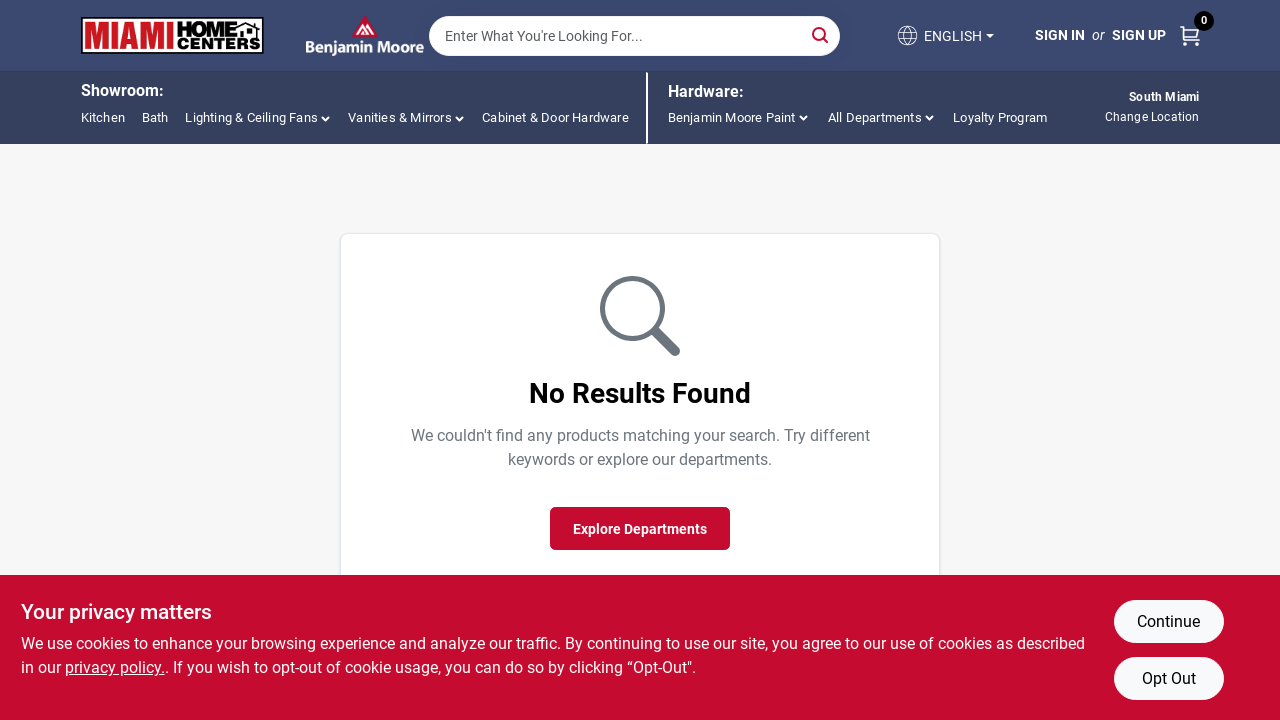  Describe the element at coordinates (634, 36) in the screenshot. I see `[Search Term]` at that location.